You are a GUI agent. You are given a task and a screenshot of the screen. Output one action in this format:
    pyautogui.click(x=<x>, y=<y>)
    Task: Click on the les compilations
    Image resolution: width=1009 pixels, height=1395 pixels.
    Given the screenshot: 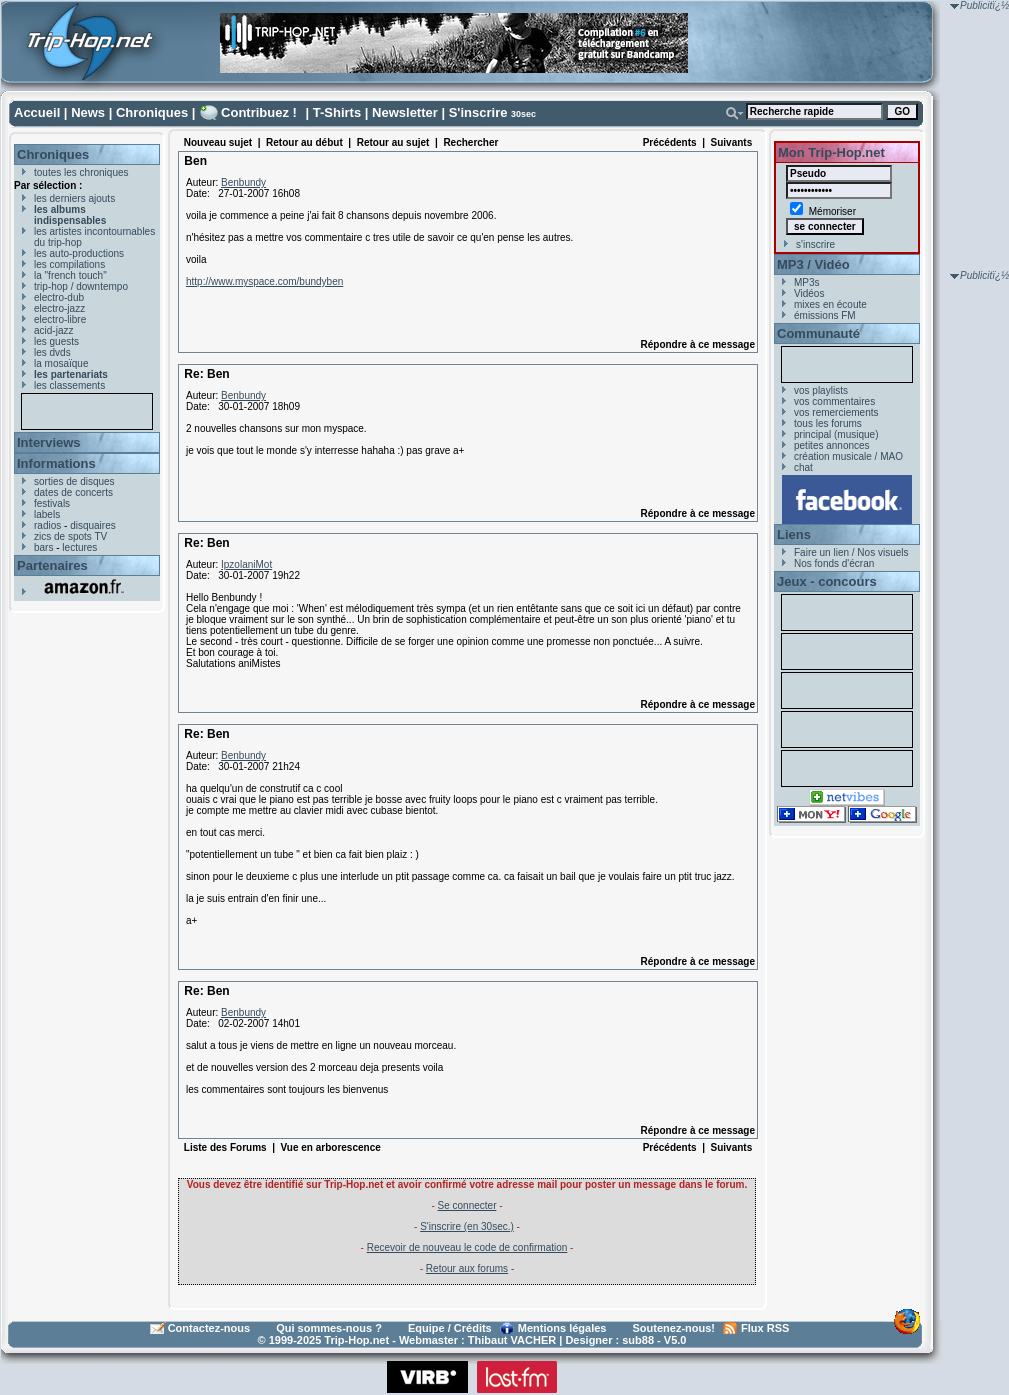 What is the action you would take?
    pyautogui.click(x=69, y=264)
    